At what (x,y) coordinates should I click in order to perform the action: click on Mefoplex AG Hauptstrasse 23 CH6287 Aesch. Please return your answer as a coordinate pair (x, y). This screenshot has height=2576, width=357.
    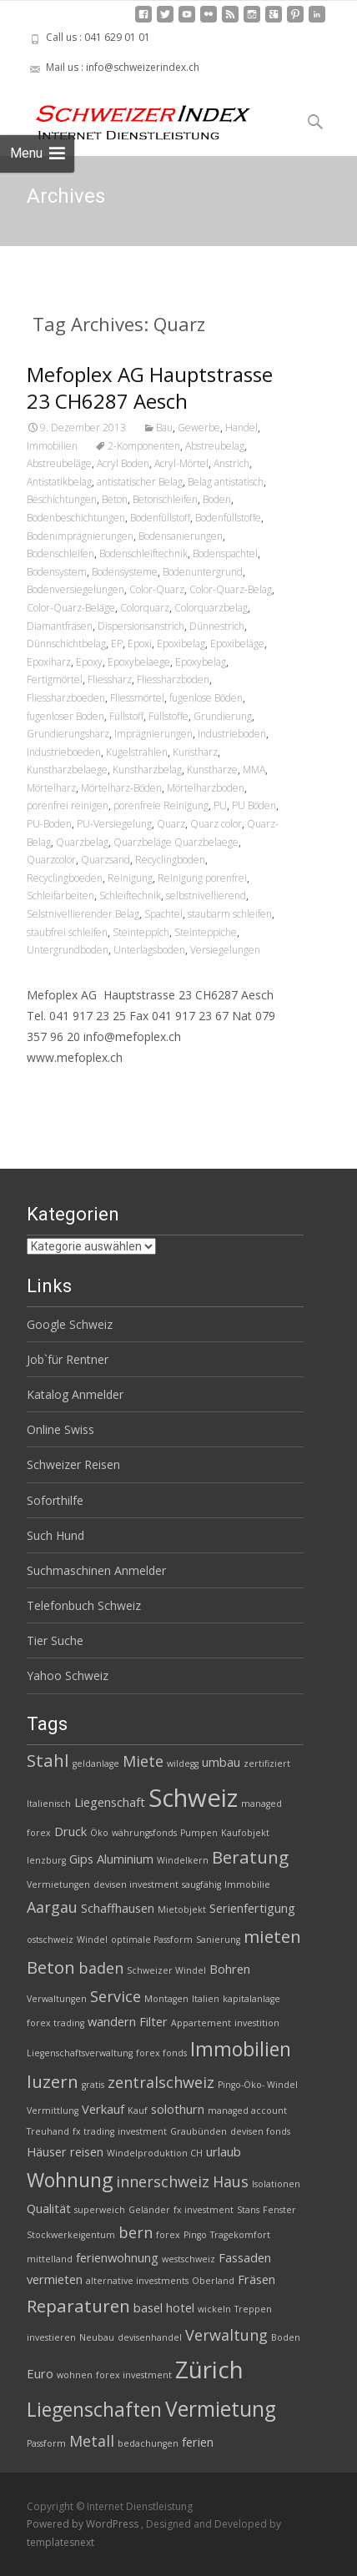
    Looking at the image, I should click on (150, 387).